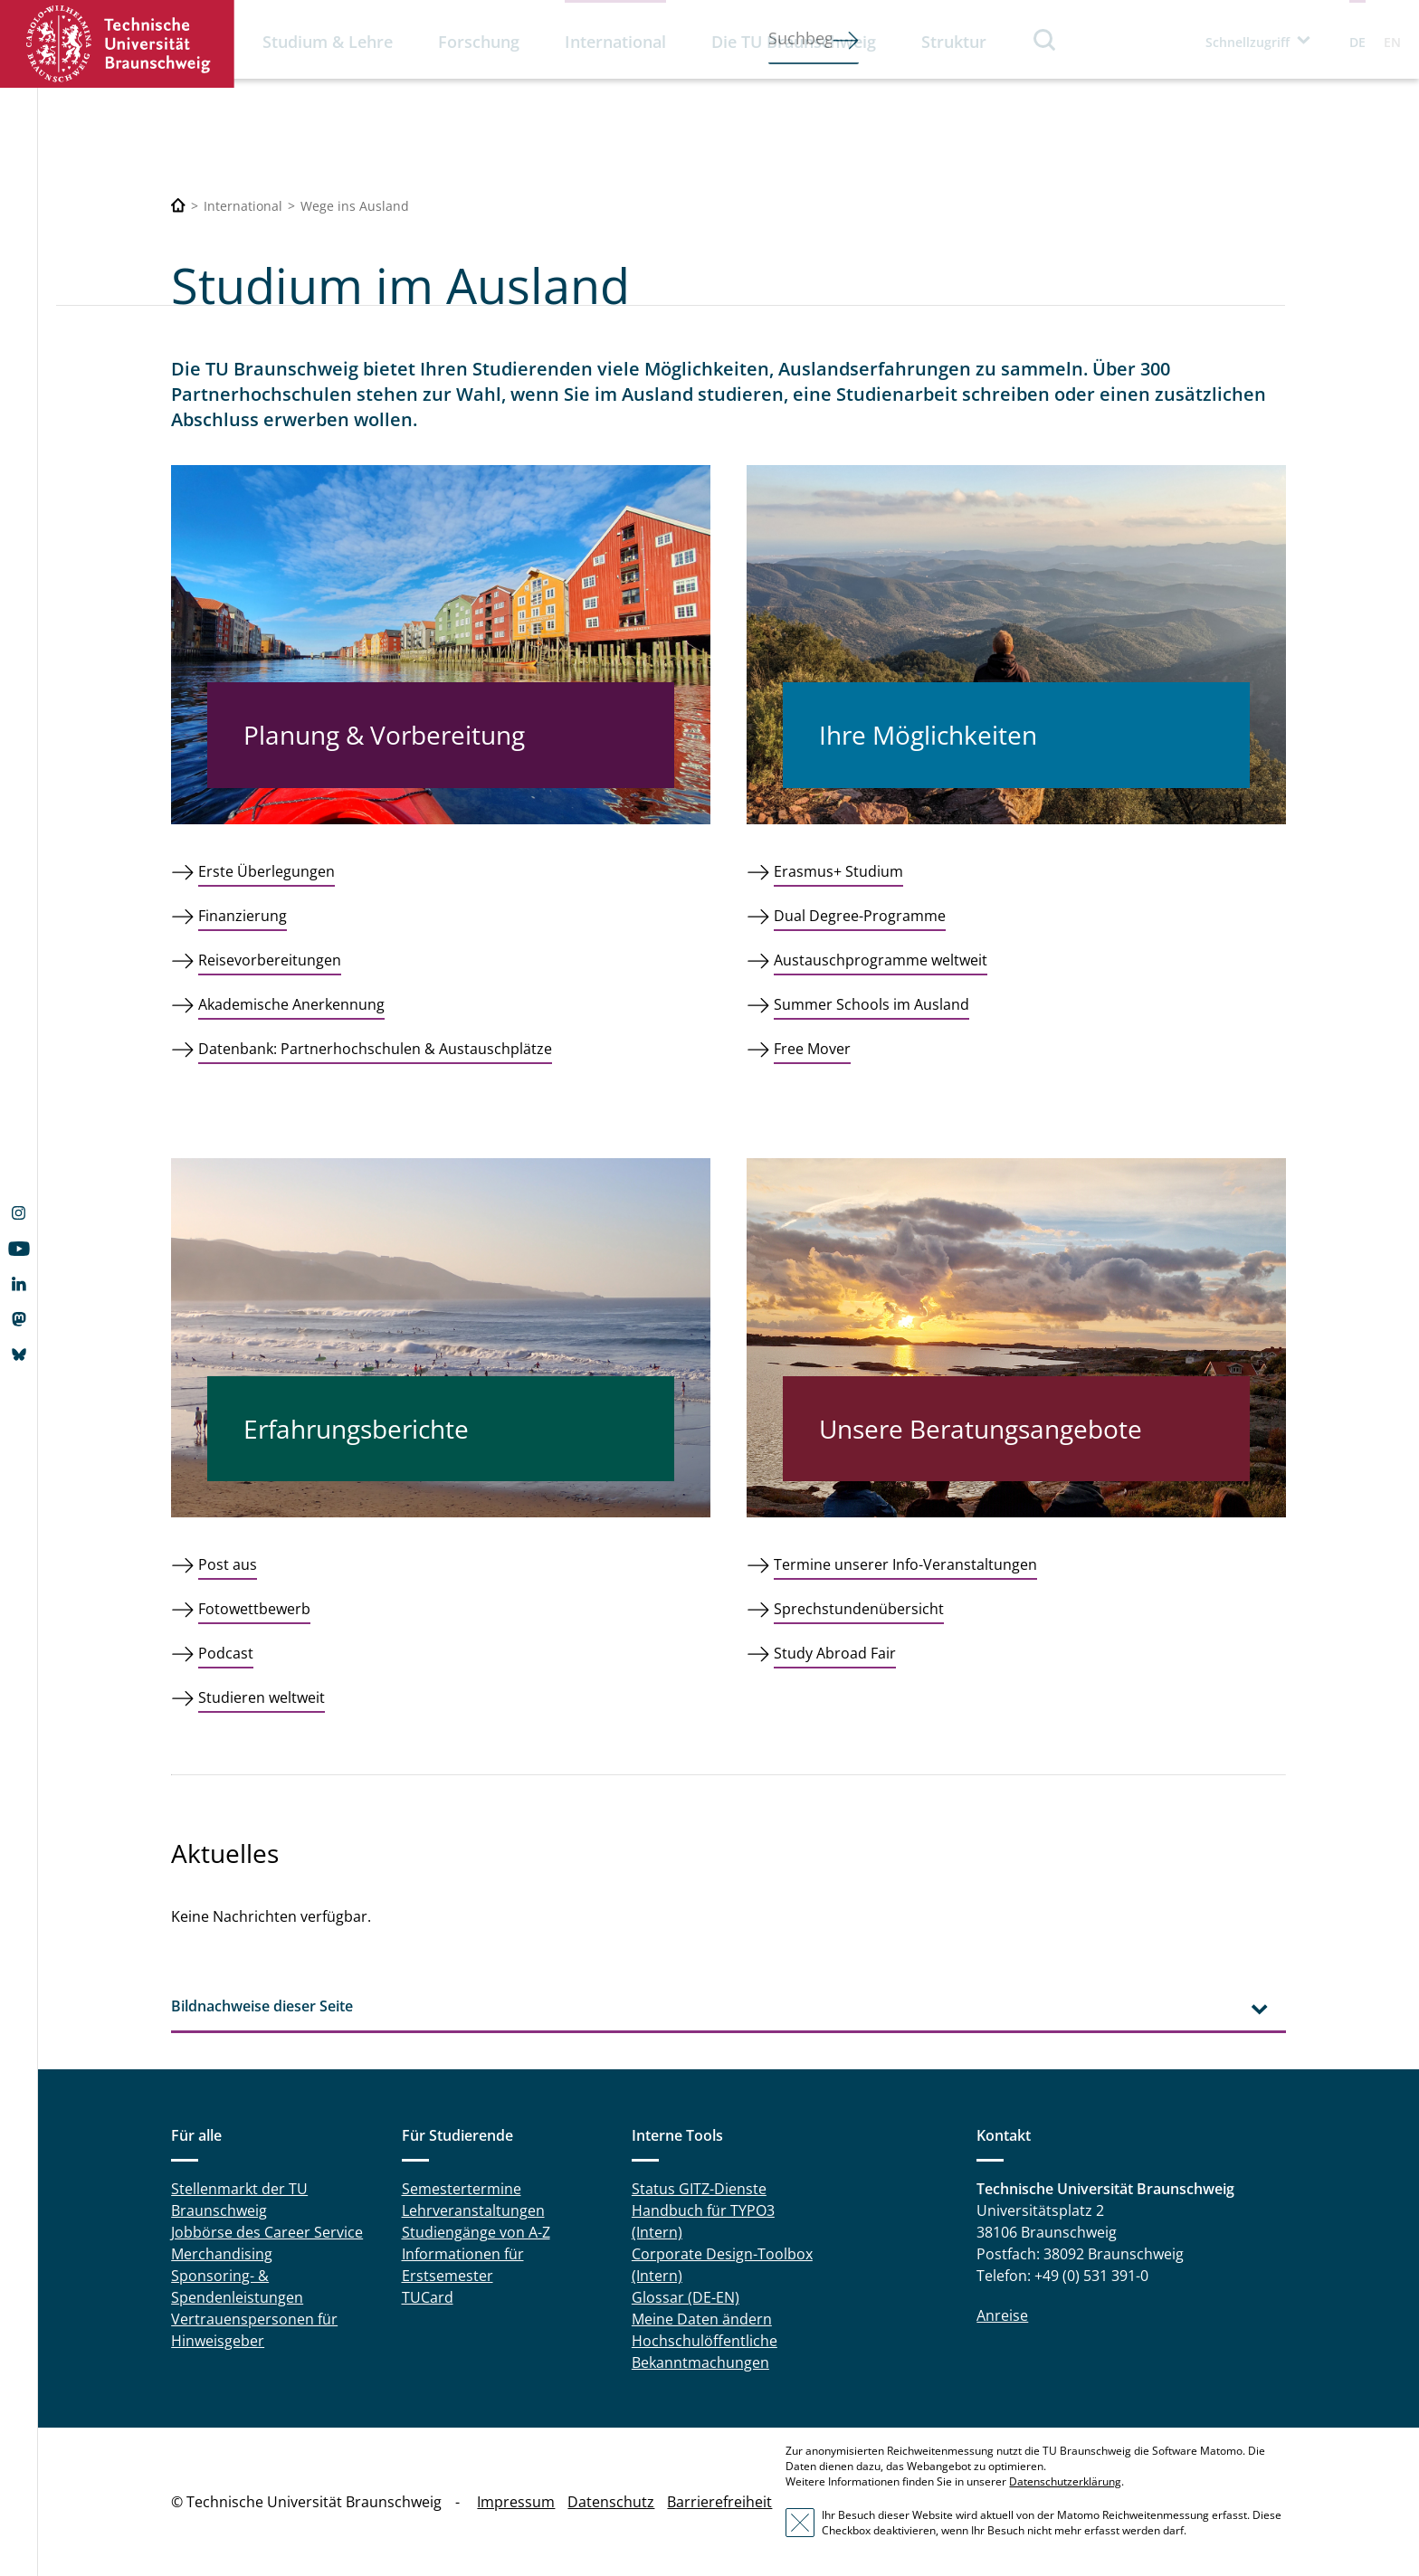  I want to click on Status GITZ-Dienste, so click(699, 2189).